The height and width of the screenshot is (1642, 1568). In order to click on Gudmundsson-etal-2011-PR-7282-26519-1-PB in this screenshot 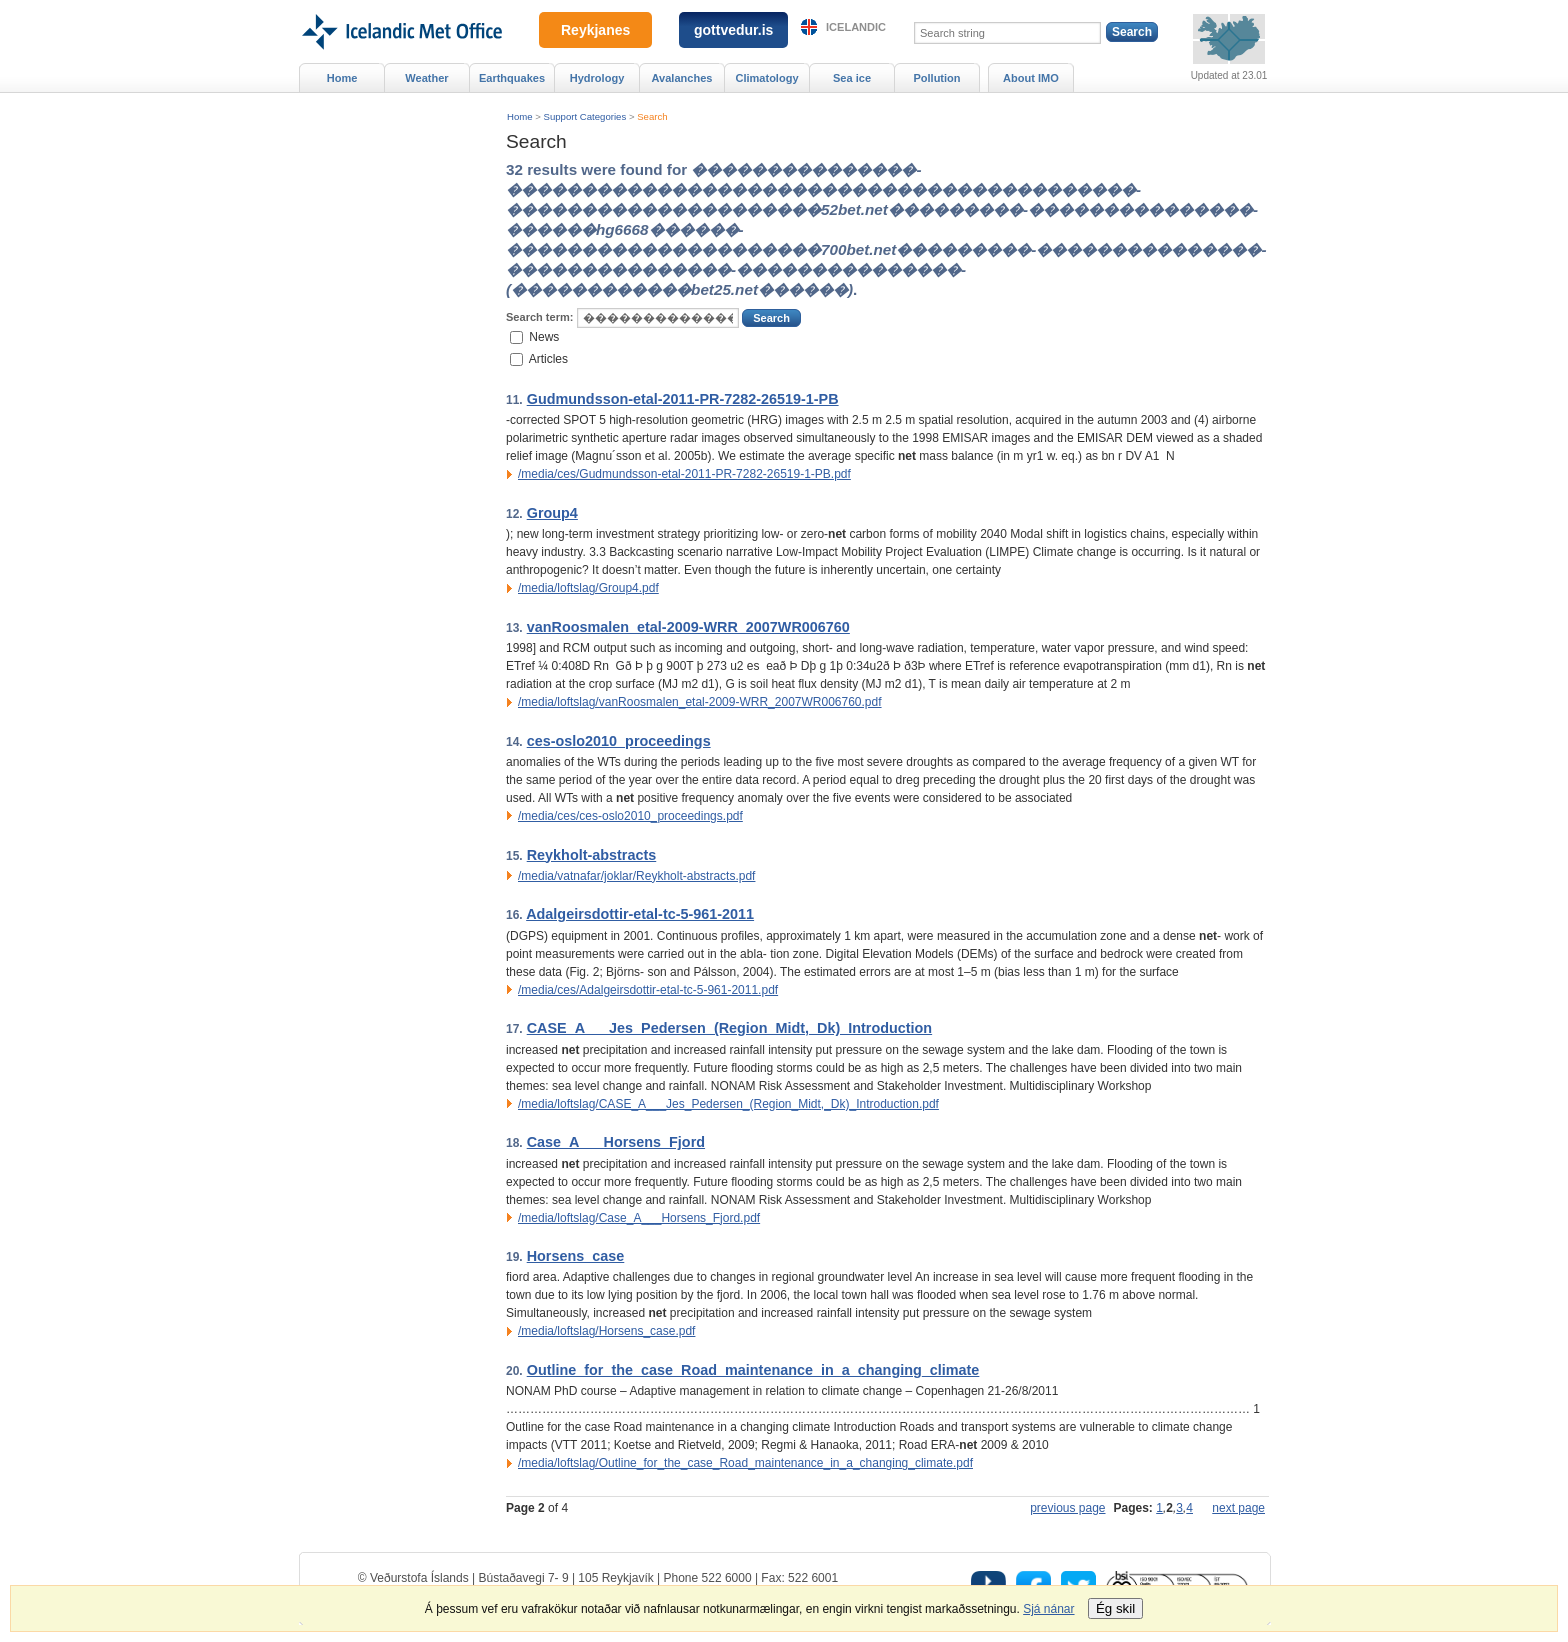, I will do `click(683, 399)`.